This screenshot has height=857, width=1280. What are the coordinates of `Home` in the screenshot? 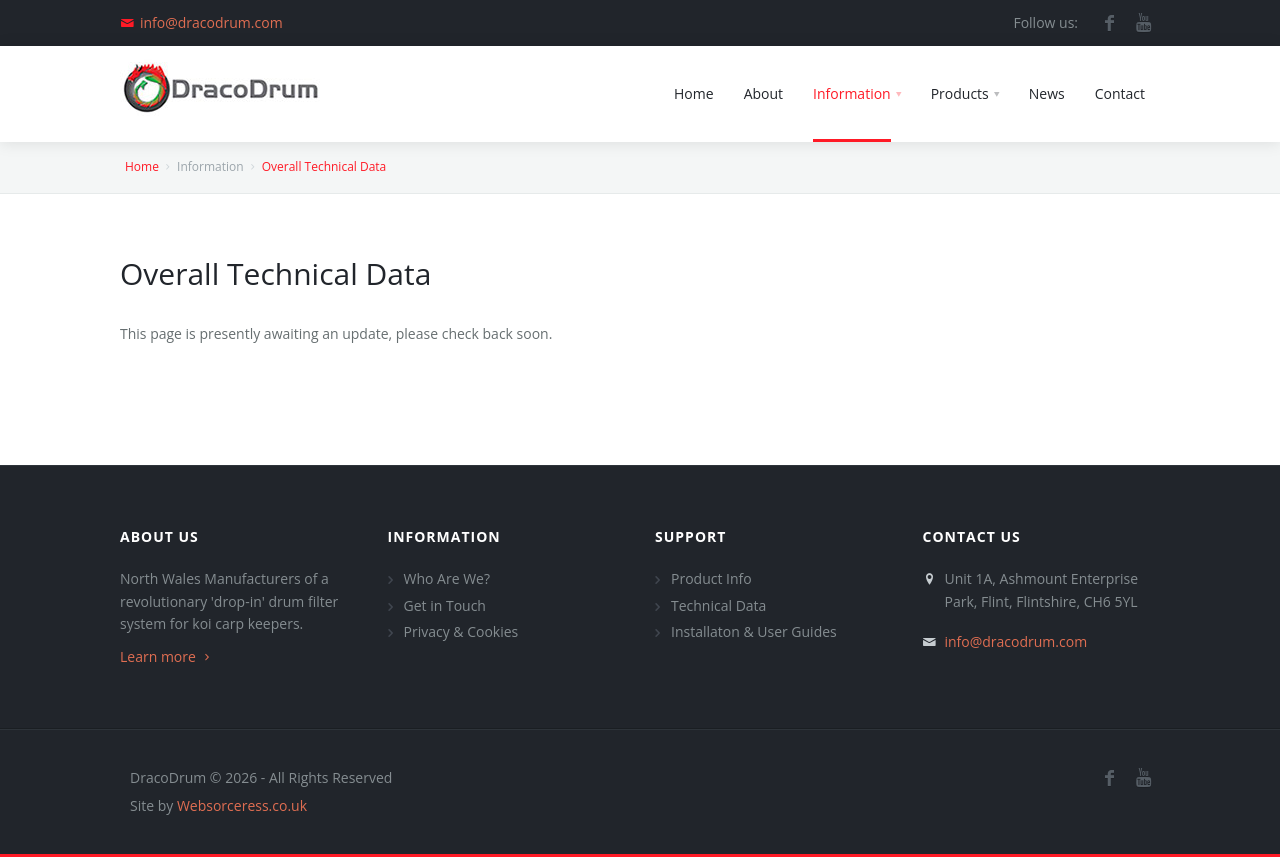 It's located at (142, 166).